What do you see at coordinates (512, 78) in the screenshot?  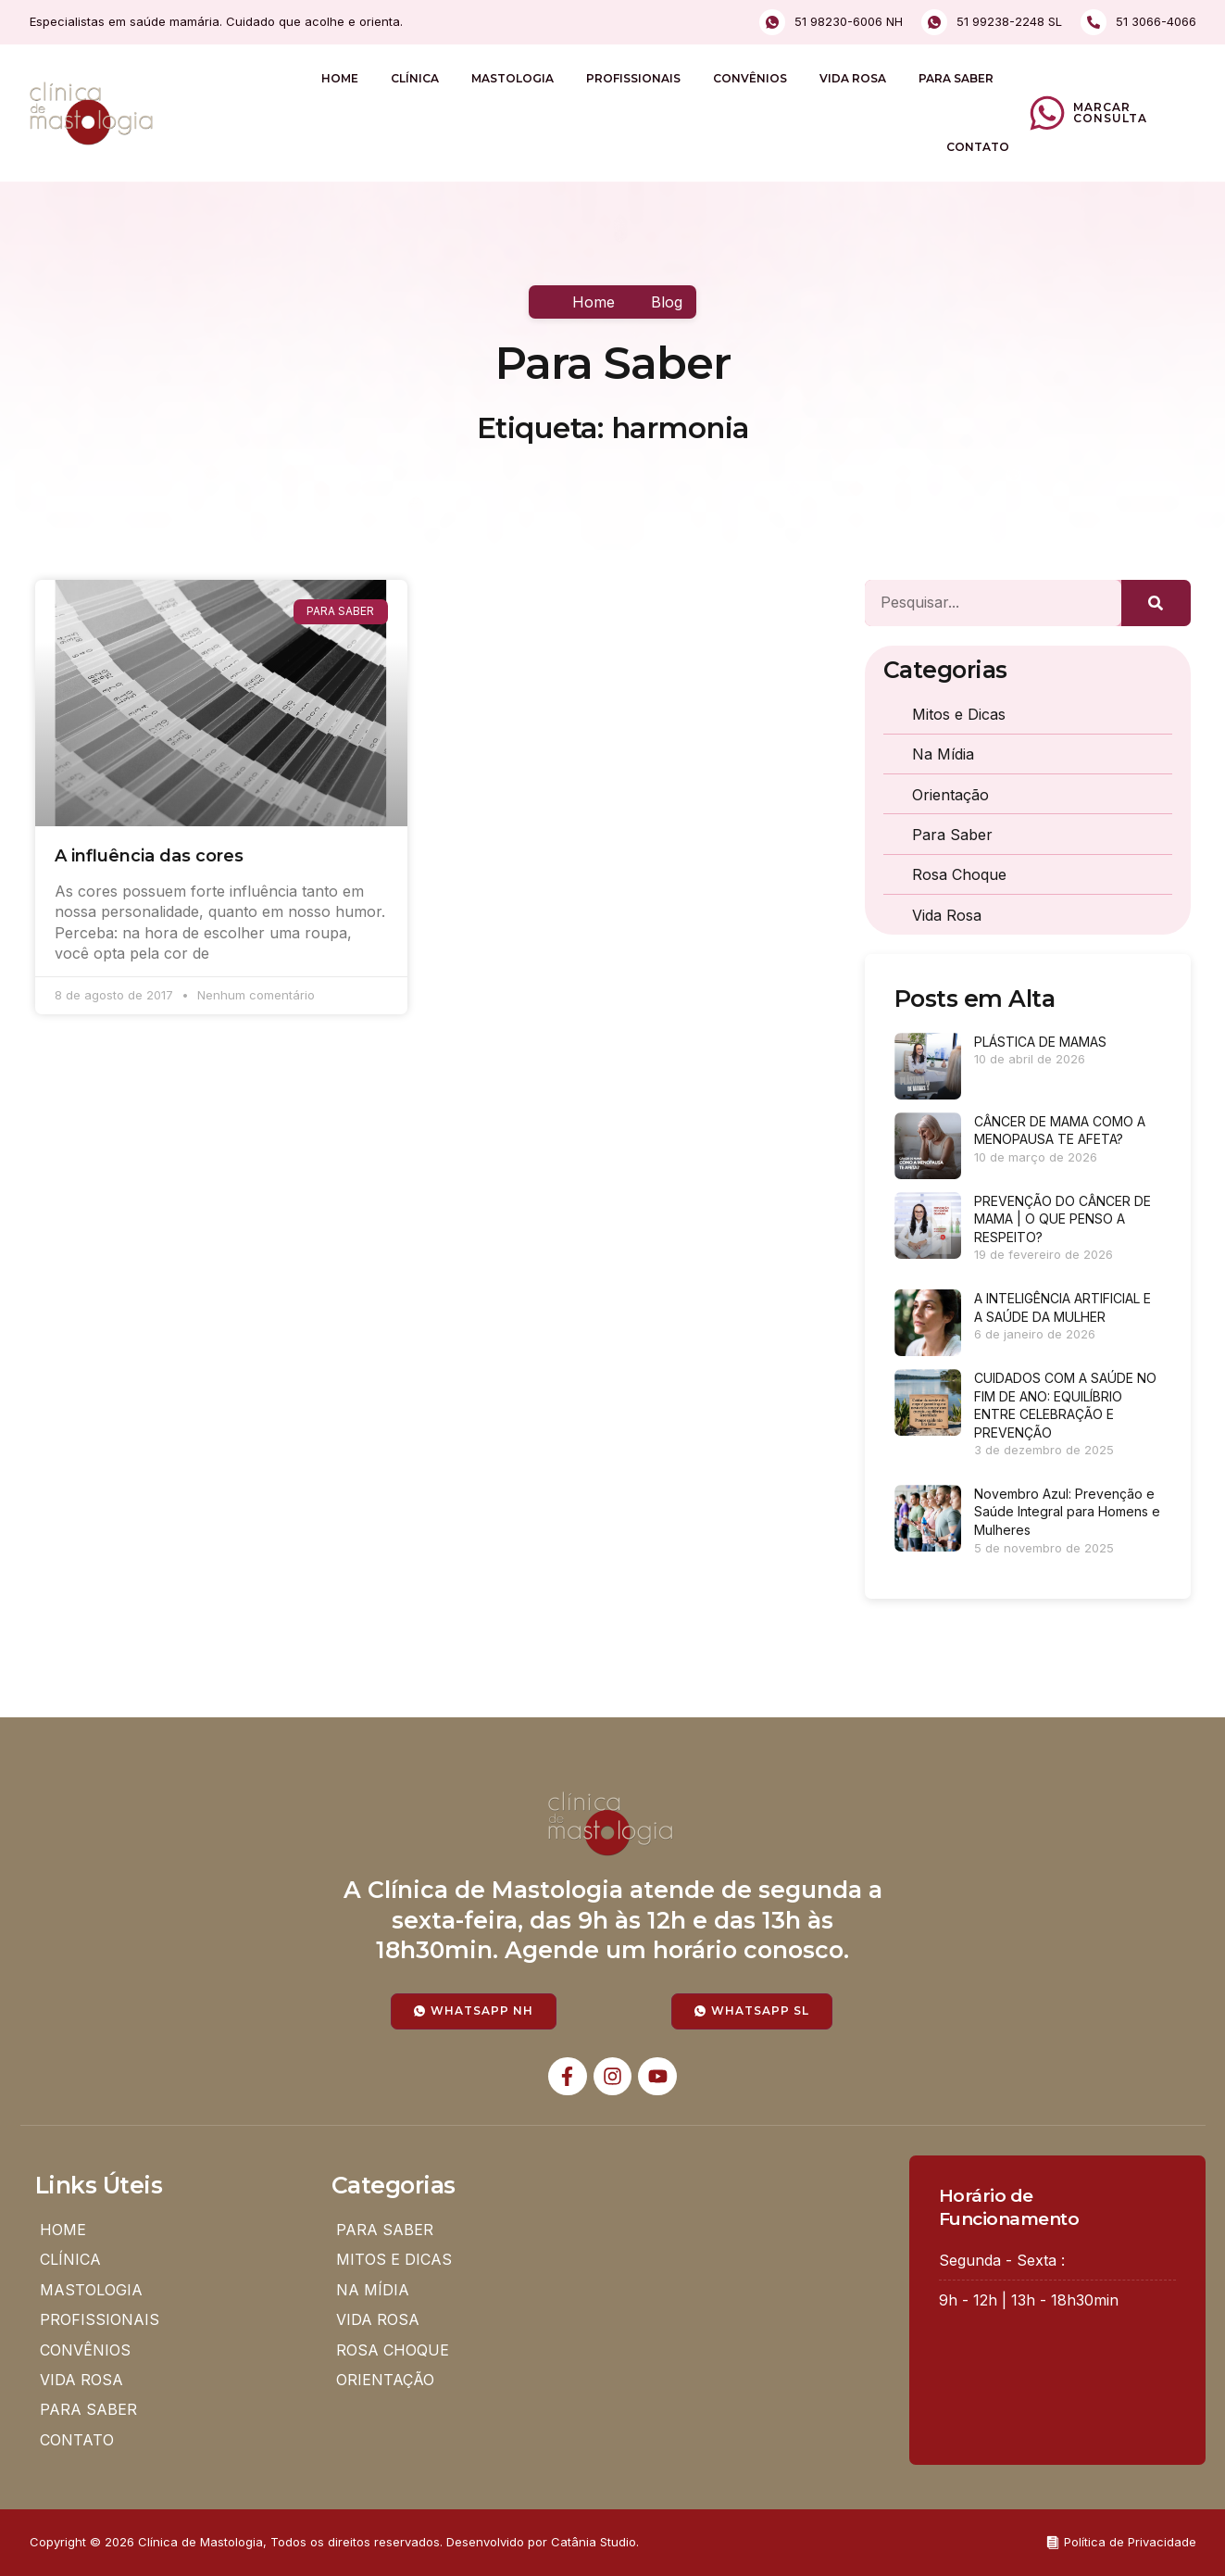 I see `MASTOLOGIA` at bounding box center [512, 78].